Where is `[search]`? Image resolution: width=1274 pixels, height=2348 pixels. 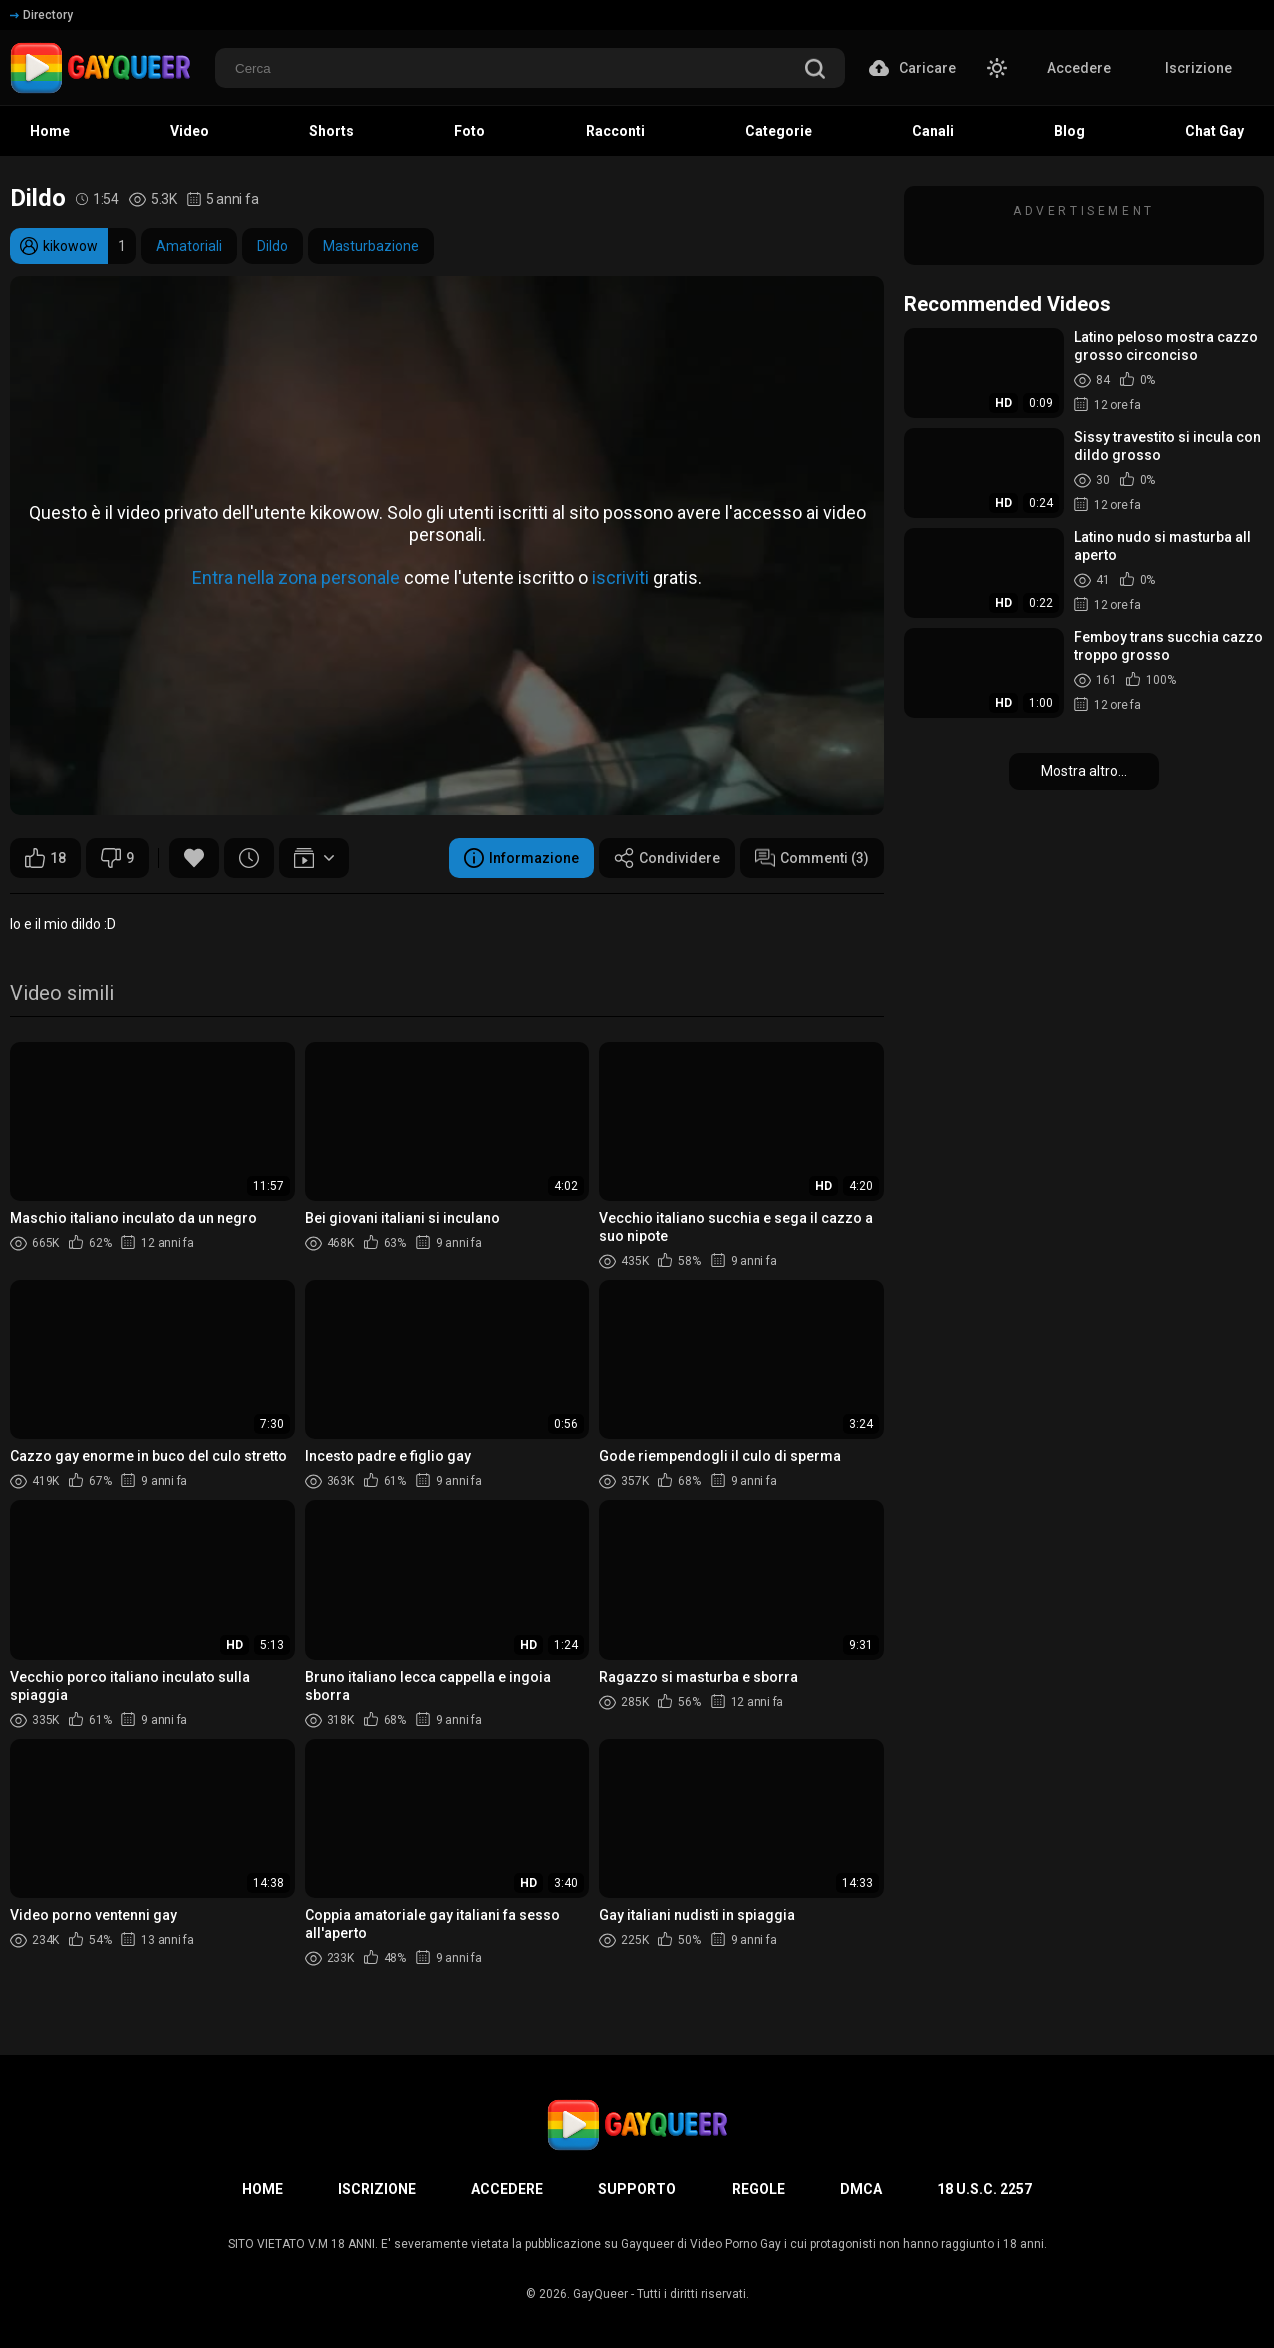 [search] is located at coordinates (815, 70).